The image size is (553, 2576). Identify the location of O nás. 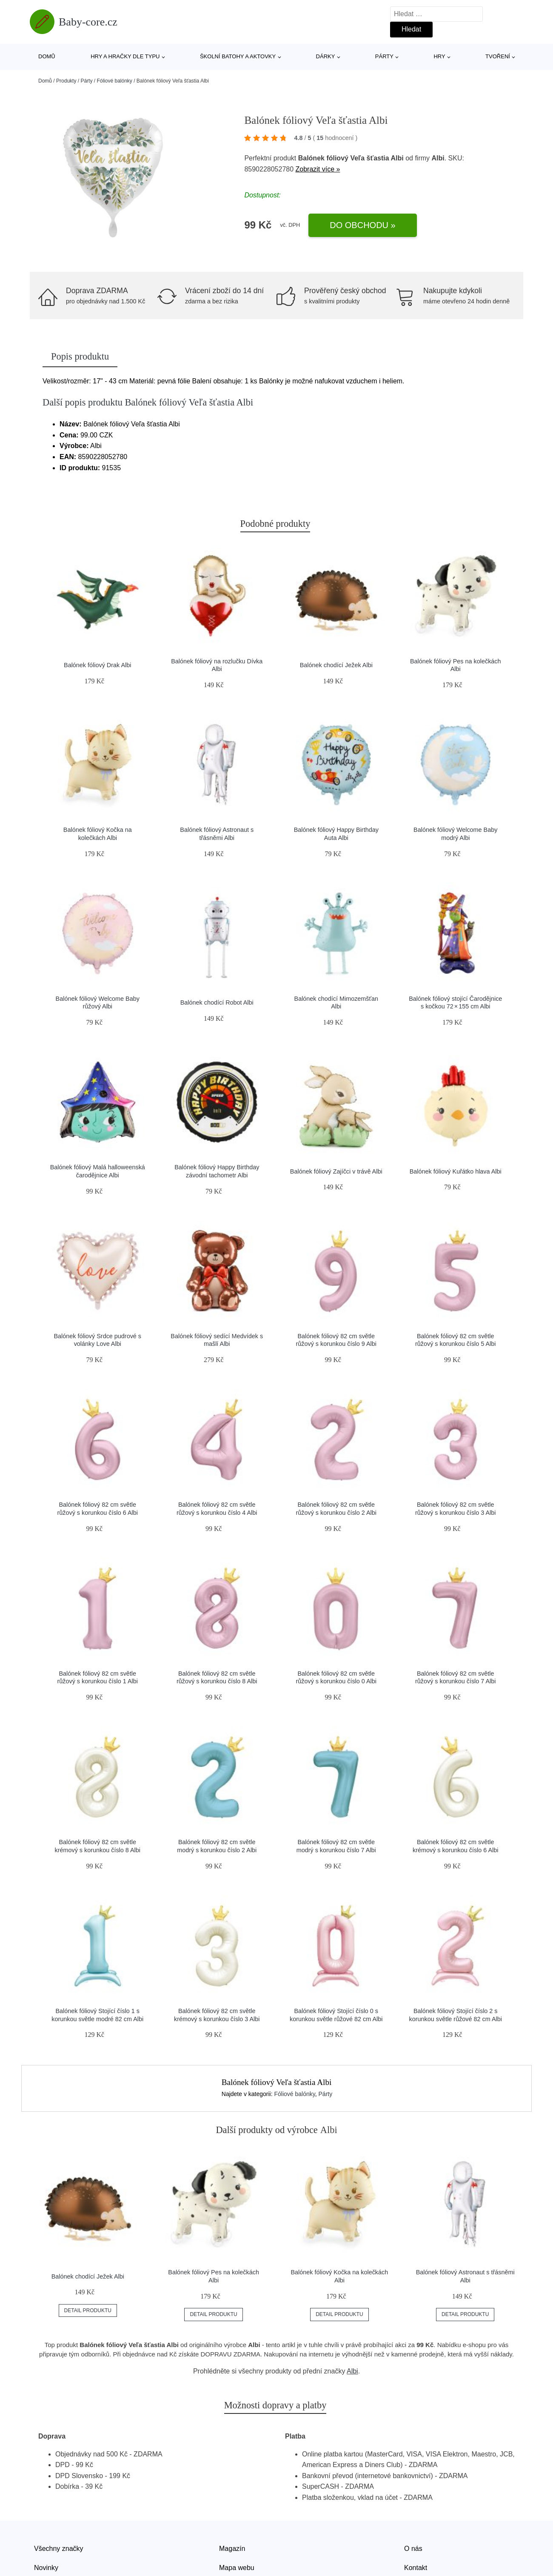
(413, 2548).